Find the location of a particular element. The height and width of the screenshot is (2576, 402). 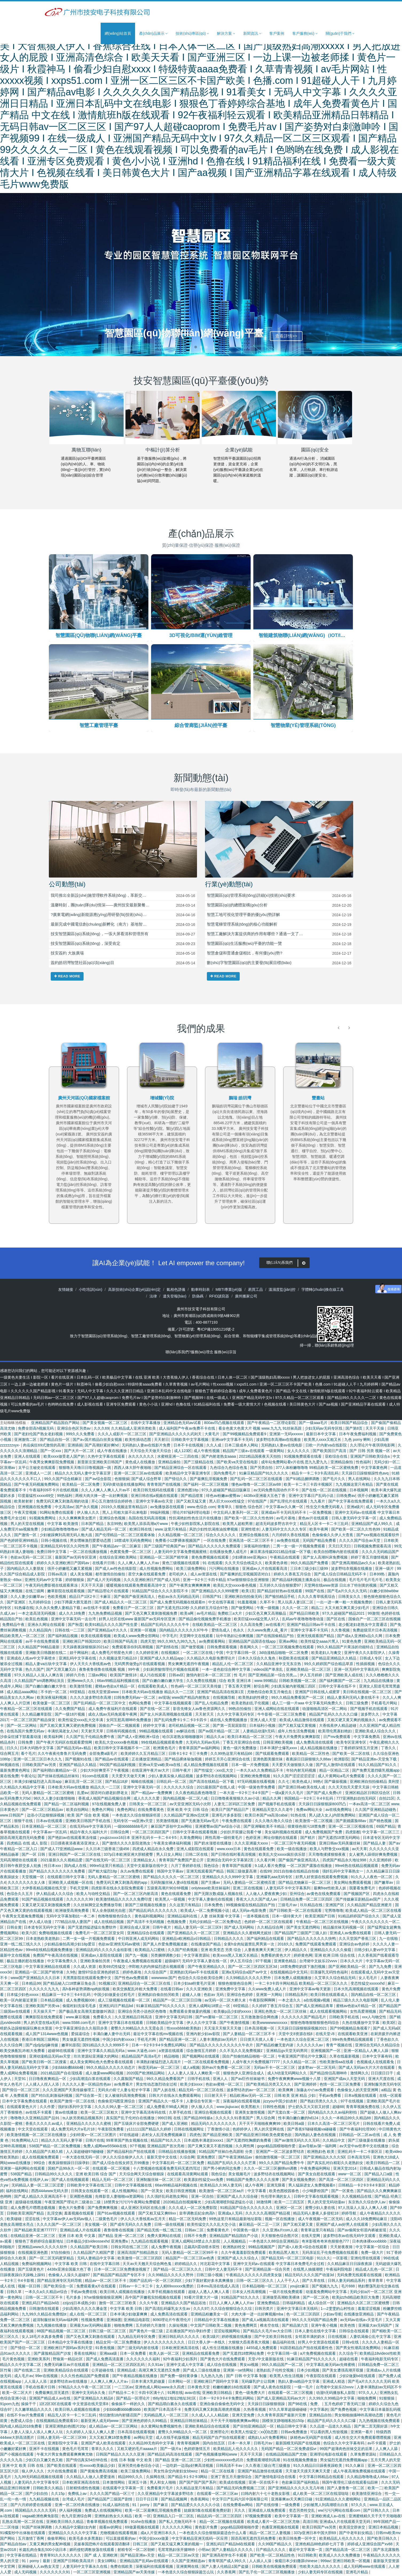

欧美xxxx做受老人国产的 is located at coordinates (65, 1457).